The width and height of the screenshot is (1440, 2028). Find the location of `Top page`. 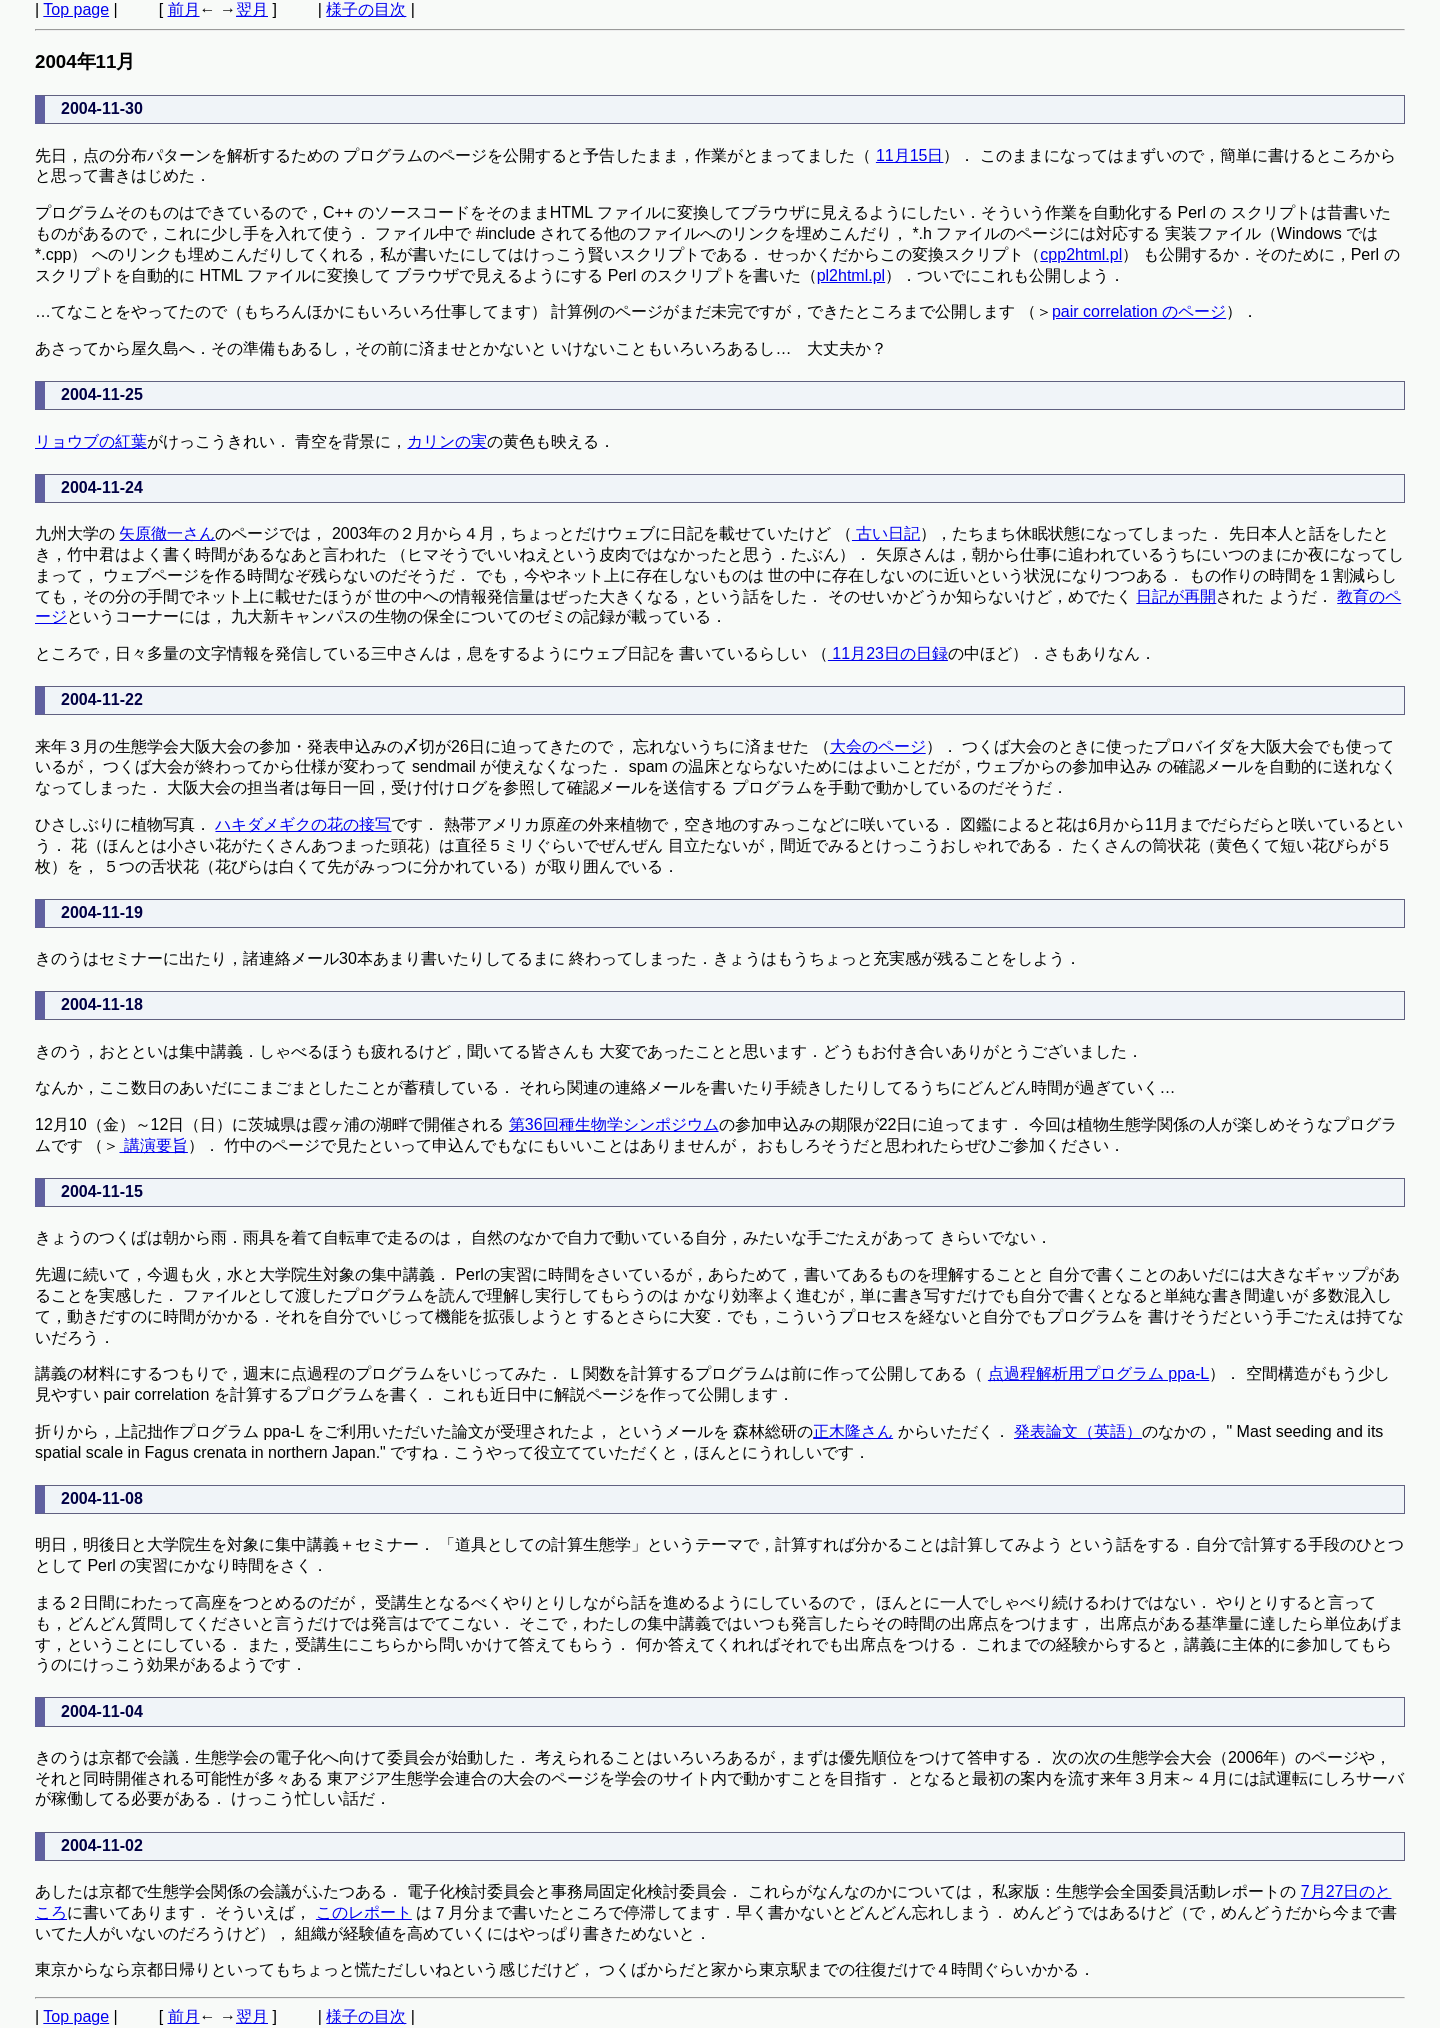

Top page is located at coordinates (76, 9).